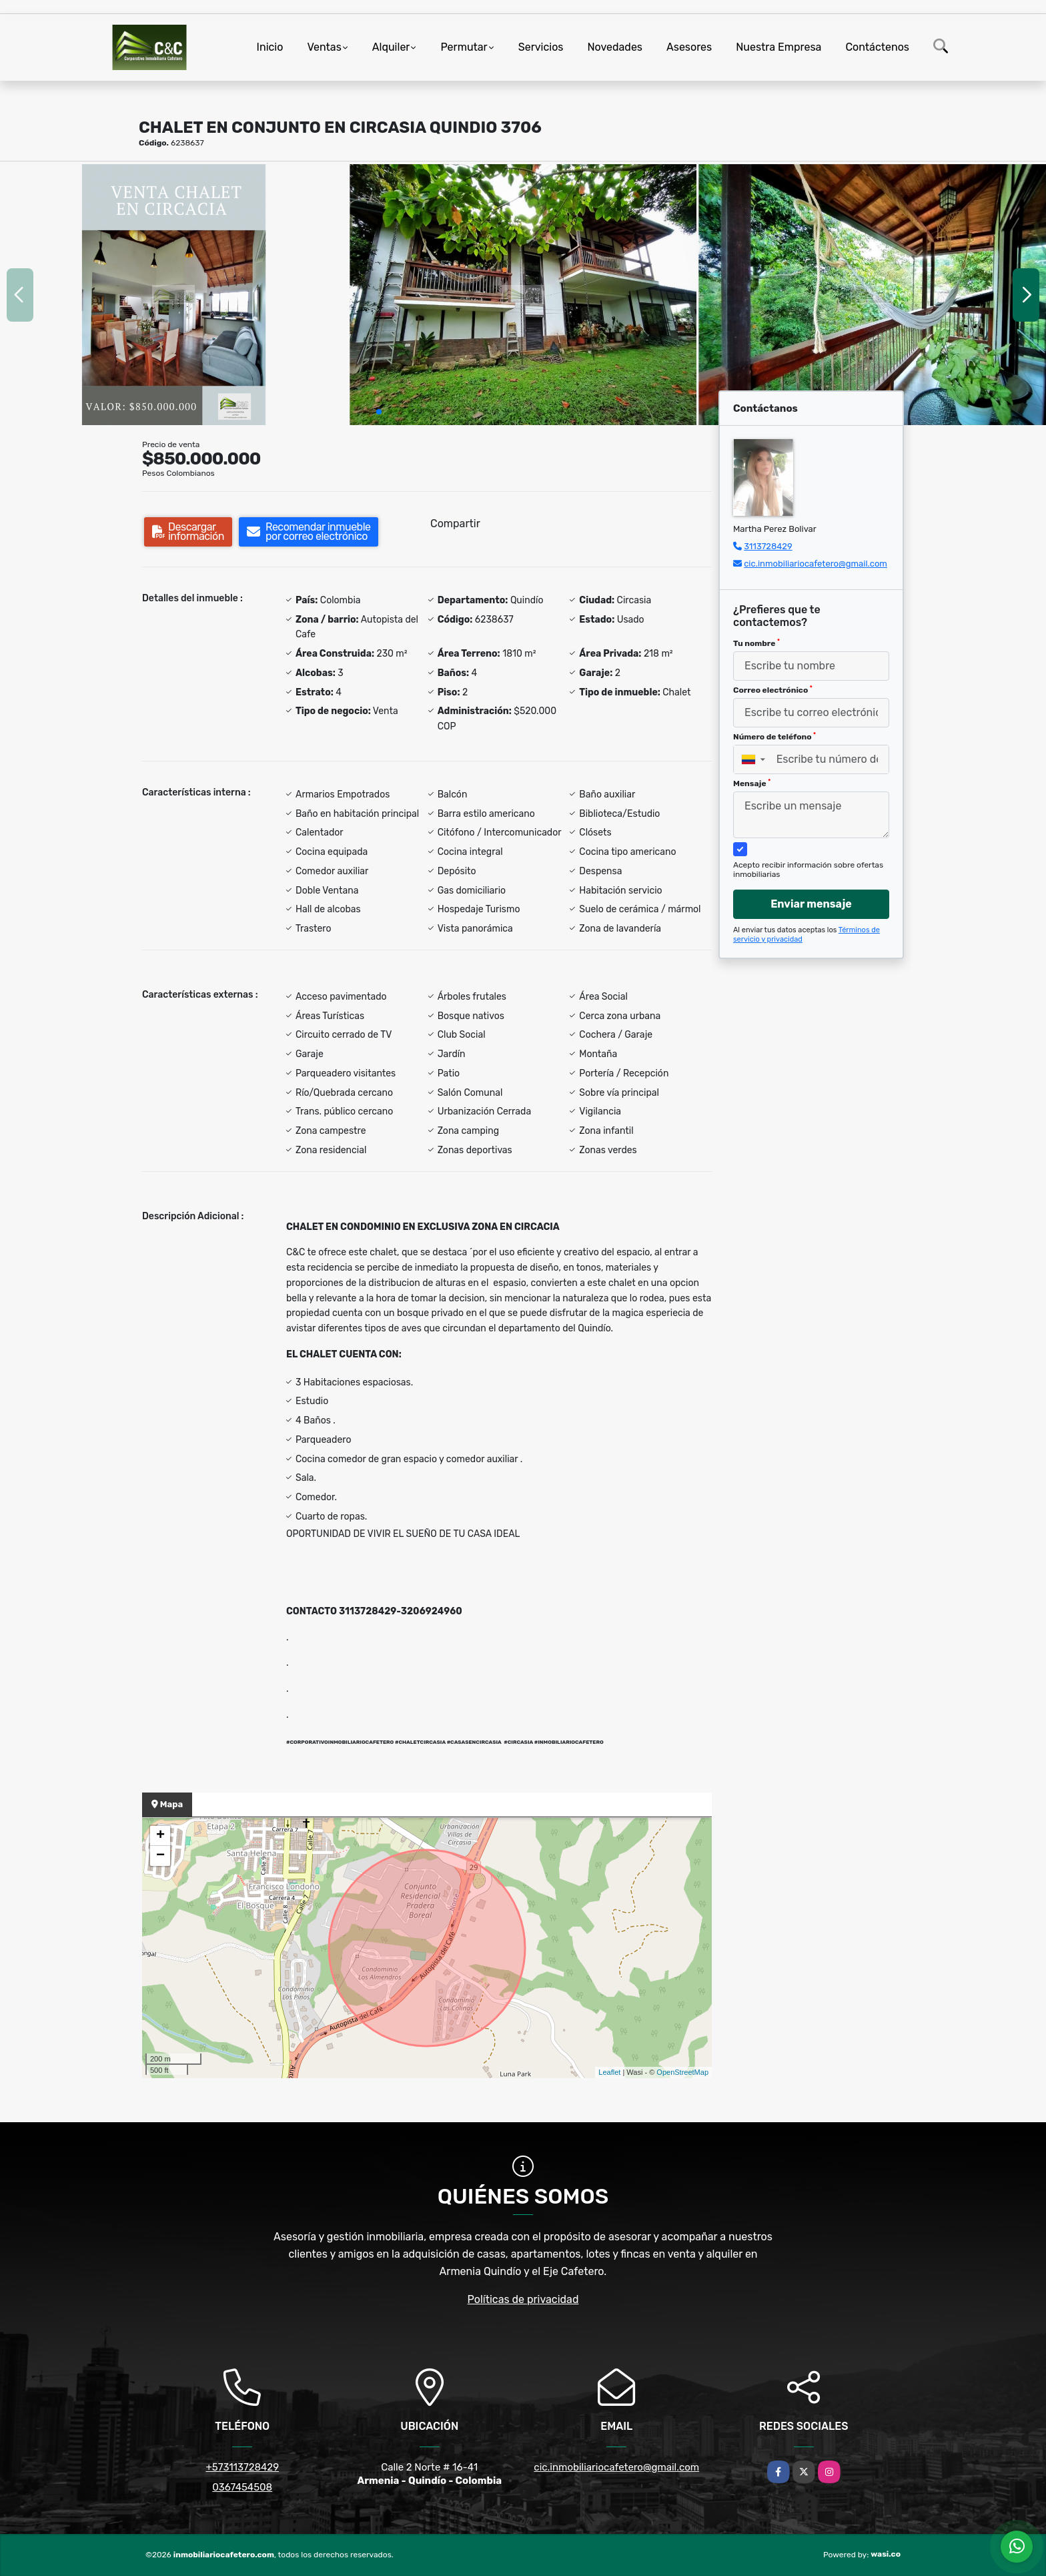 The width and height of the screenshot is (1046, 2576). I want to click on Nuestra Empresa, so click(778, 47).